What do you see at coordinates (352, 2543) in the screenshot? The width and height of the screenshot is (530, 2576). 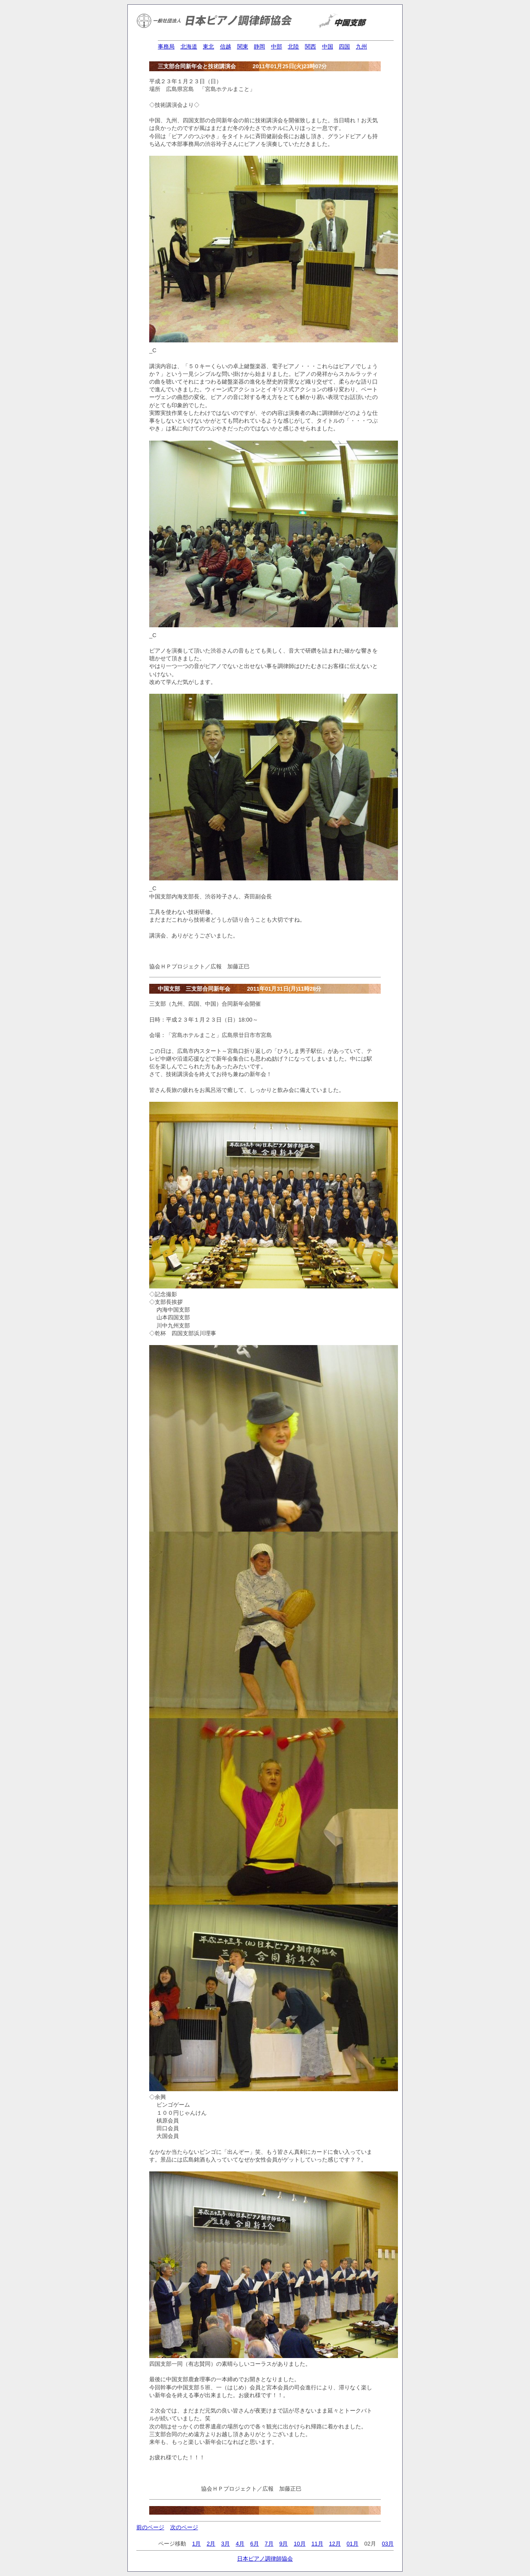 I see `01月` at bounding box center [352, 2543].